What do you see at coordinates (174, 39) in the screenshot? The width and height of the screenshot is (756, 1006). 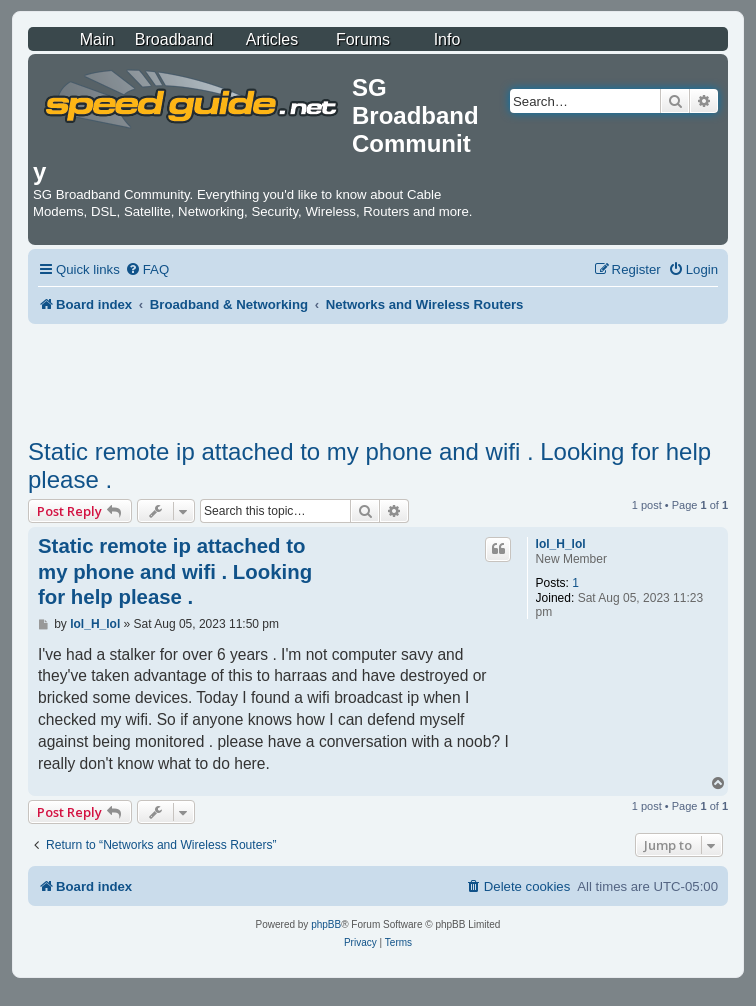 I see `Broadband` at bounding box center [174, 39].